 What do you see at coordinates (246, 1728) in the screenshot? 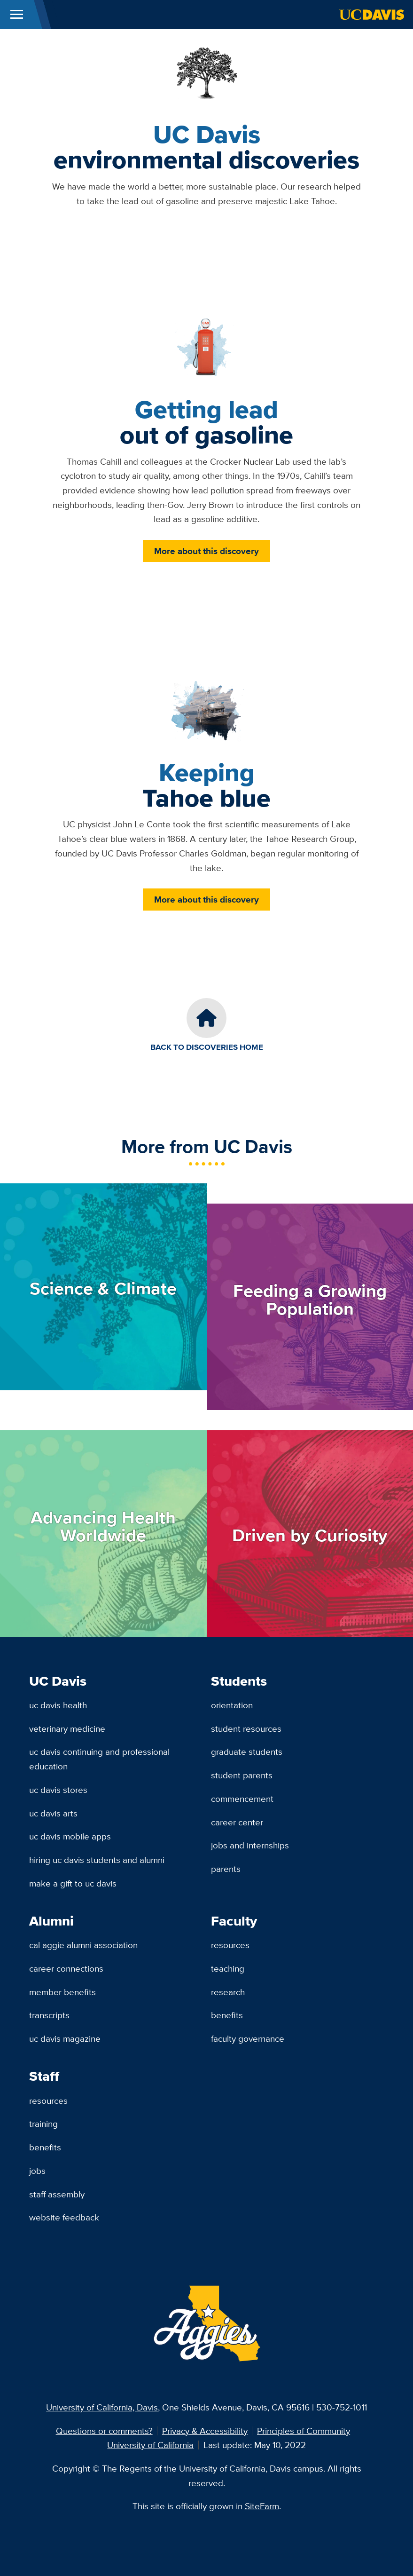
I see `Student Resources` at bounding box center [246, 1728].